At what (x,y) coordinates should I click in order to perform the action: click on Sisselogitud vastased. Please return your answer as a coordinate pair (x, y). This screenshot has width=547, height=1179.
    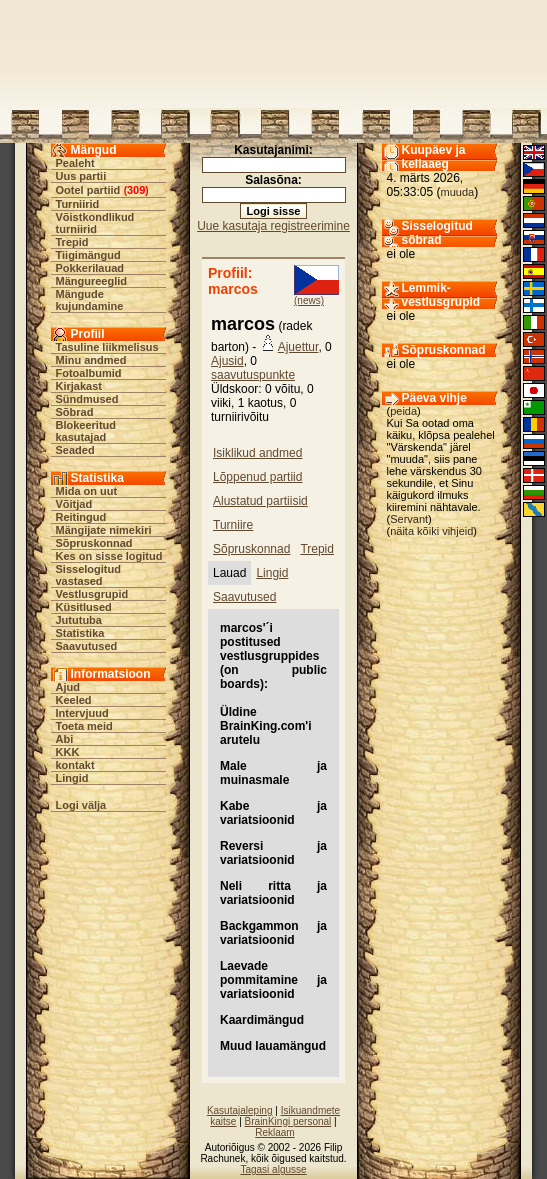
    Looking at the image, I should click on (88, 575).